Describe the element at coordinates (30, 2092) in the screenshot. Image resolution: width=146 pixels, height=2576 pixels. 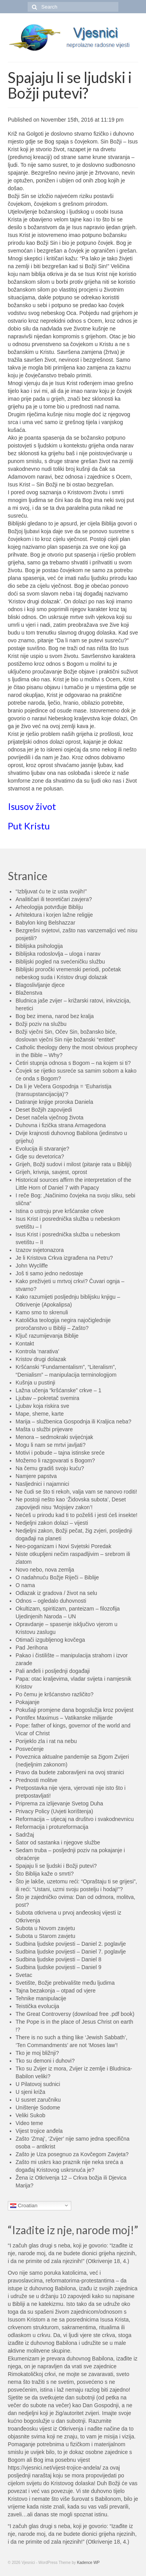
I see `U sjeni križa` at that location.